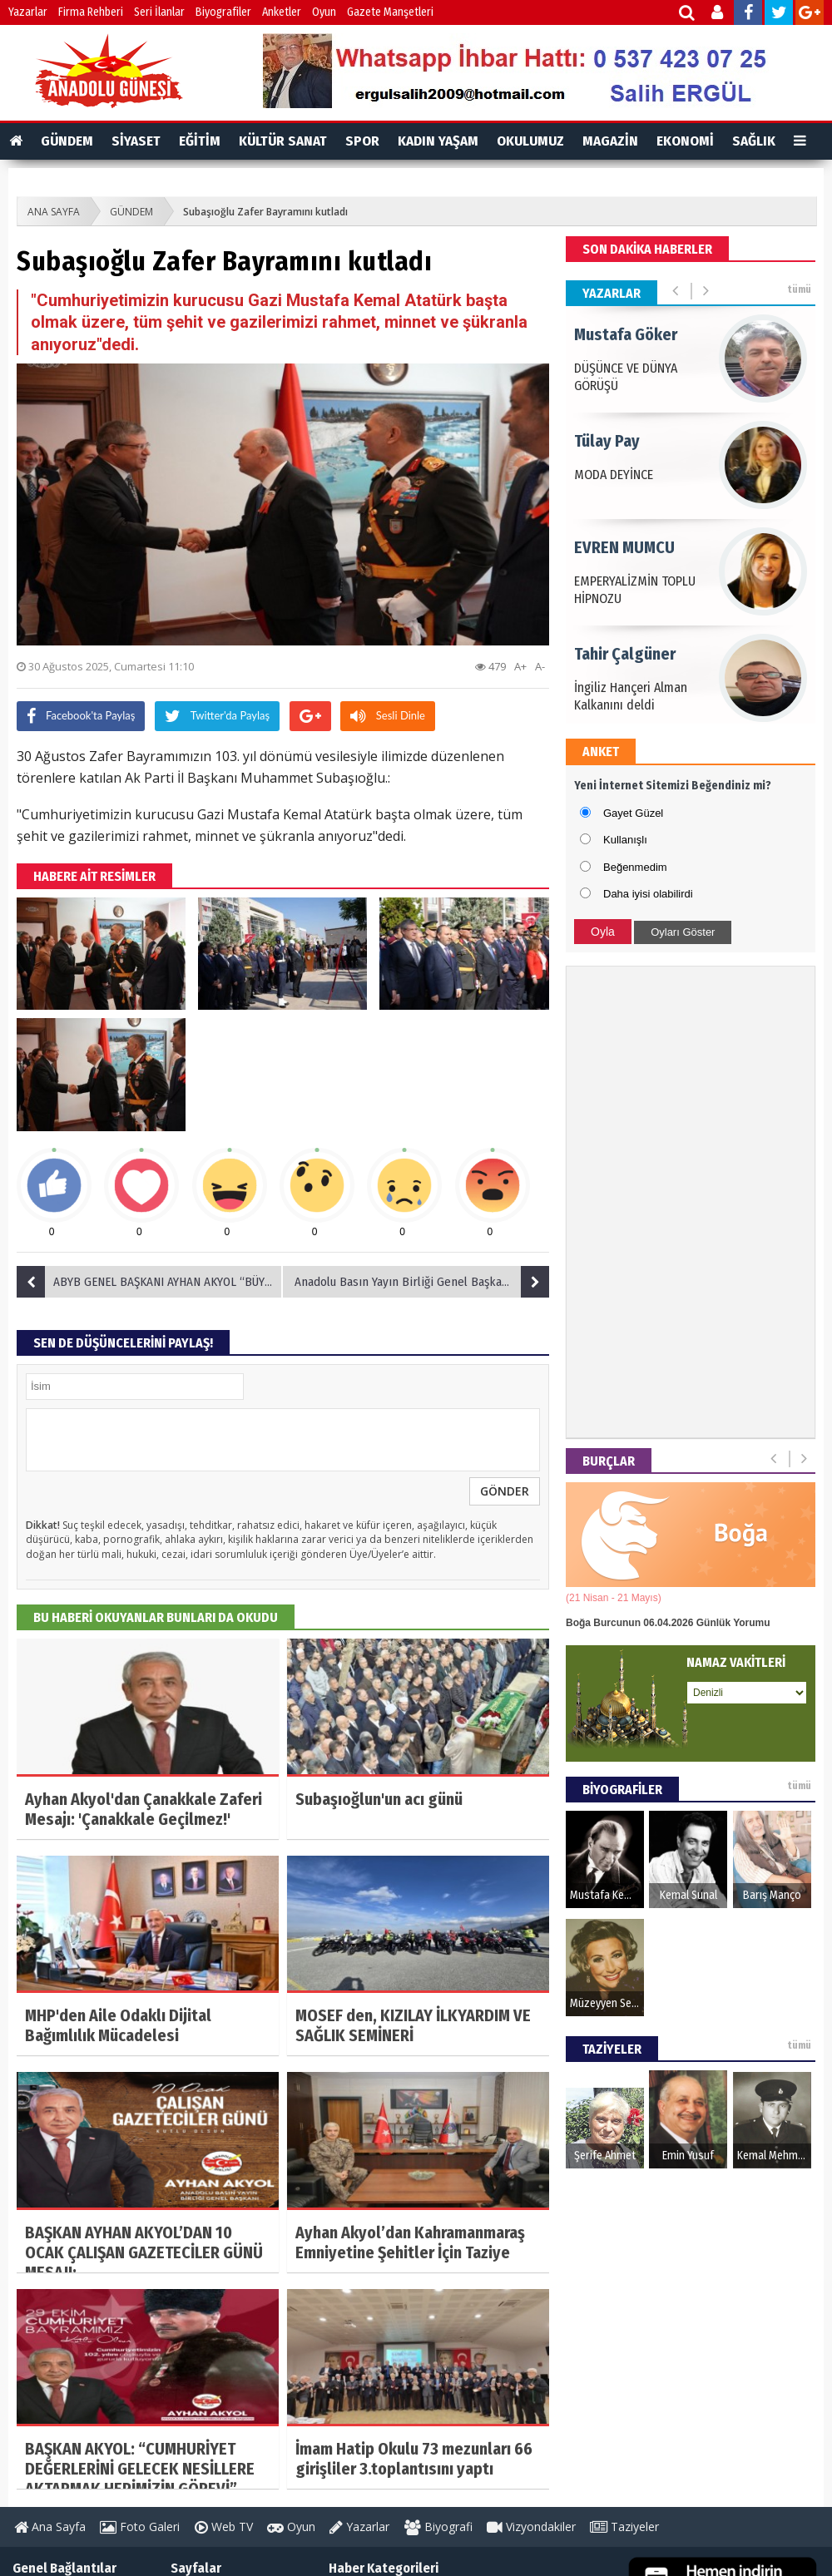 The height and width of the screenshot is (2576, 832). What do you see at coordinates (685, 141) in the screenshot?
I see `EKONOMİ` at bounding box center [685, 141].